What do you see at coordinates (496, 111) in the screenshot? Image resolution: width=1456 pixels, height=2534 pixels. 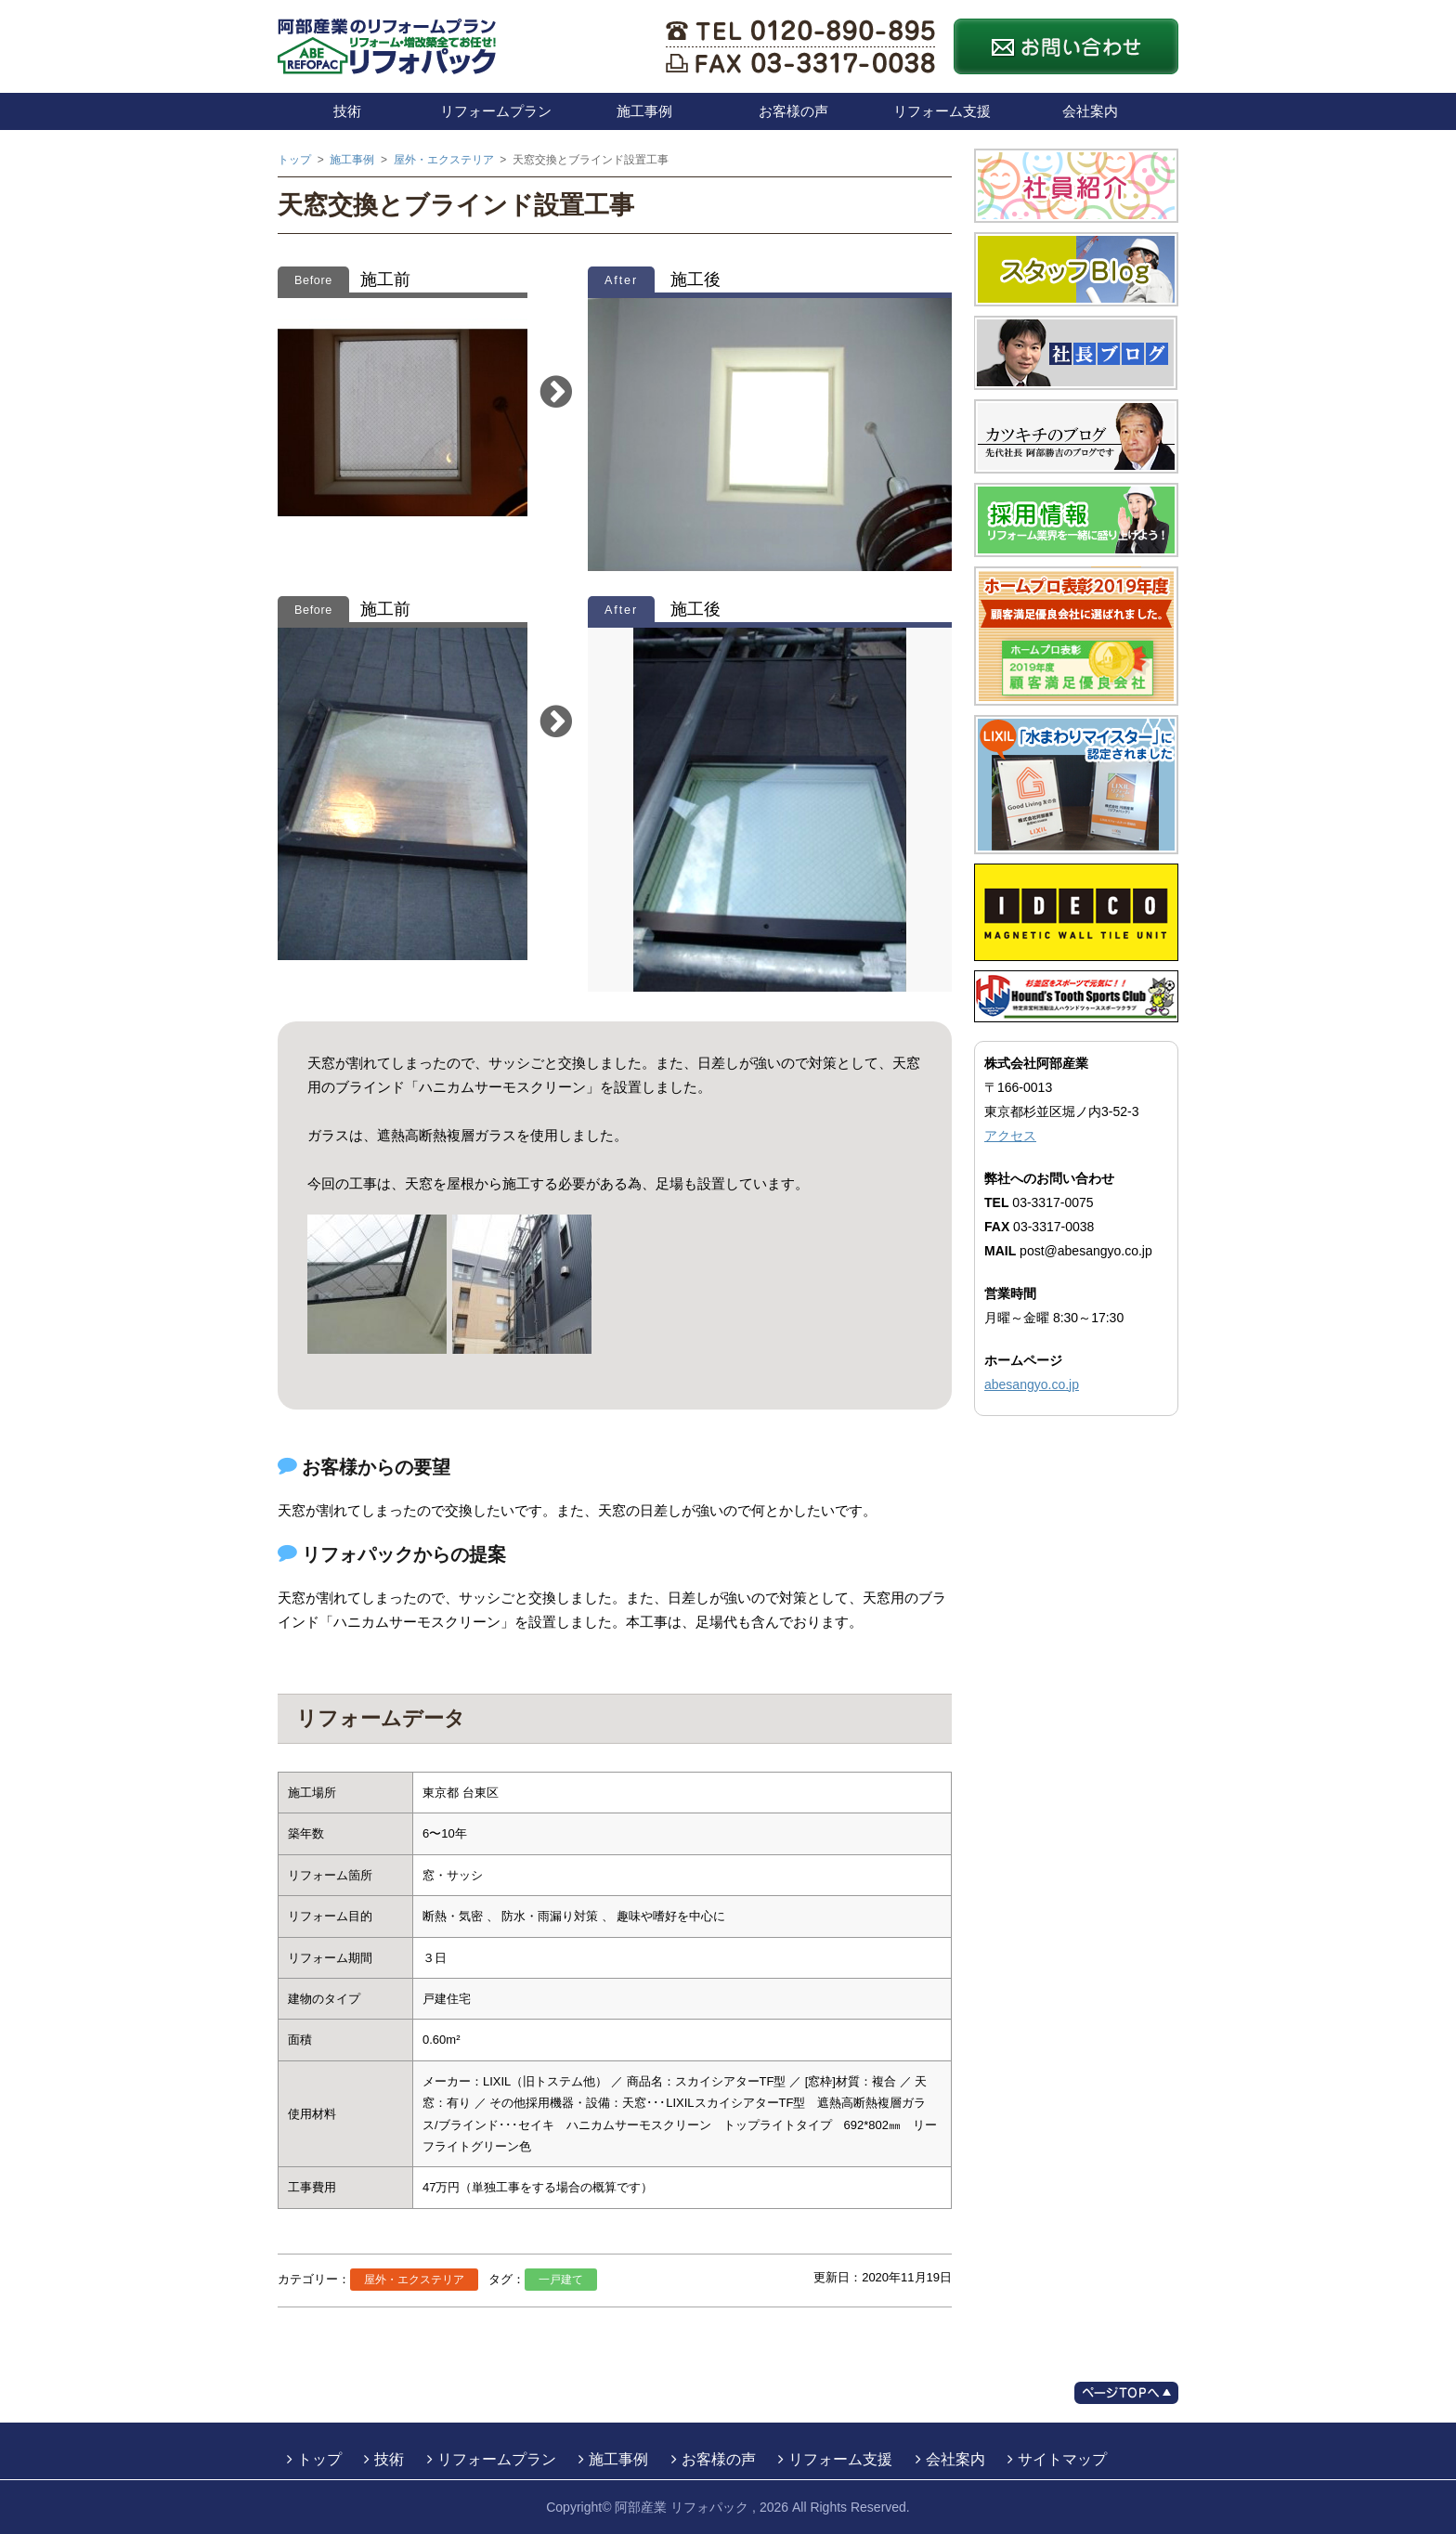 I see `リフォームプラン` at bounding box center [496, 111].